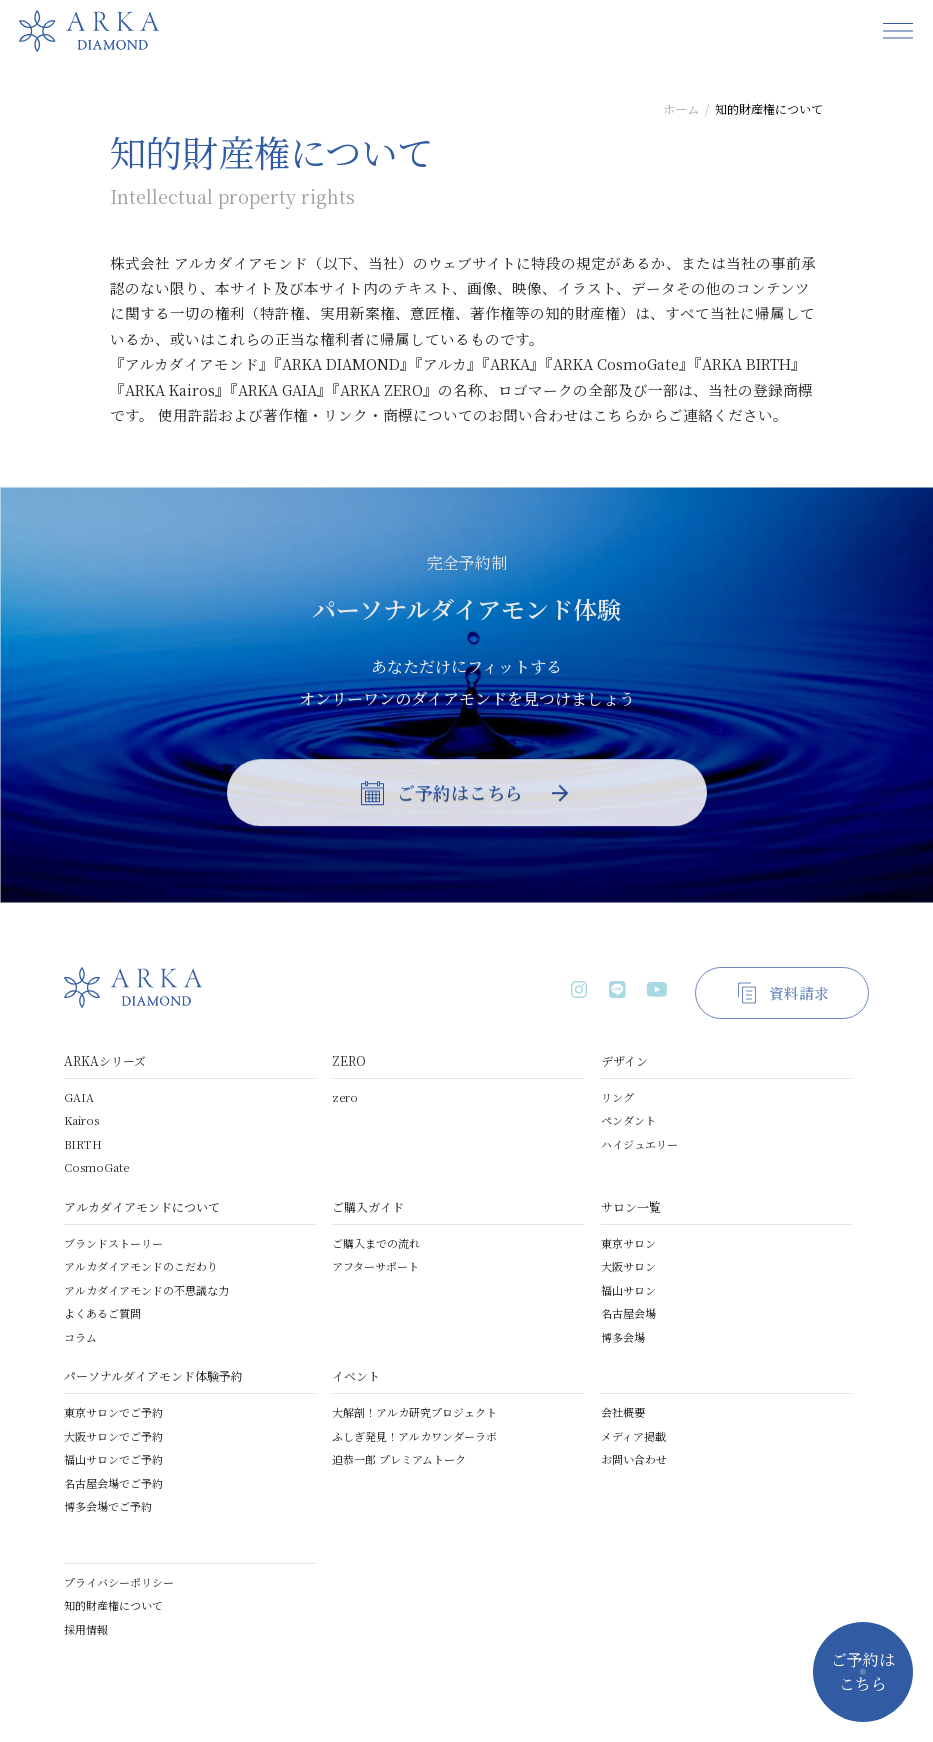 This screenshot has height=1742, width=933. I want to click on ハイジュエリー, so click(639, 1144).